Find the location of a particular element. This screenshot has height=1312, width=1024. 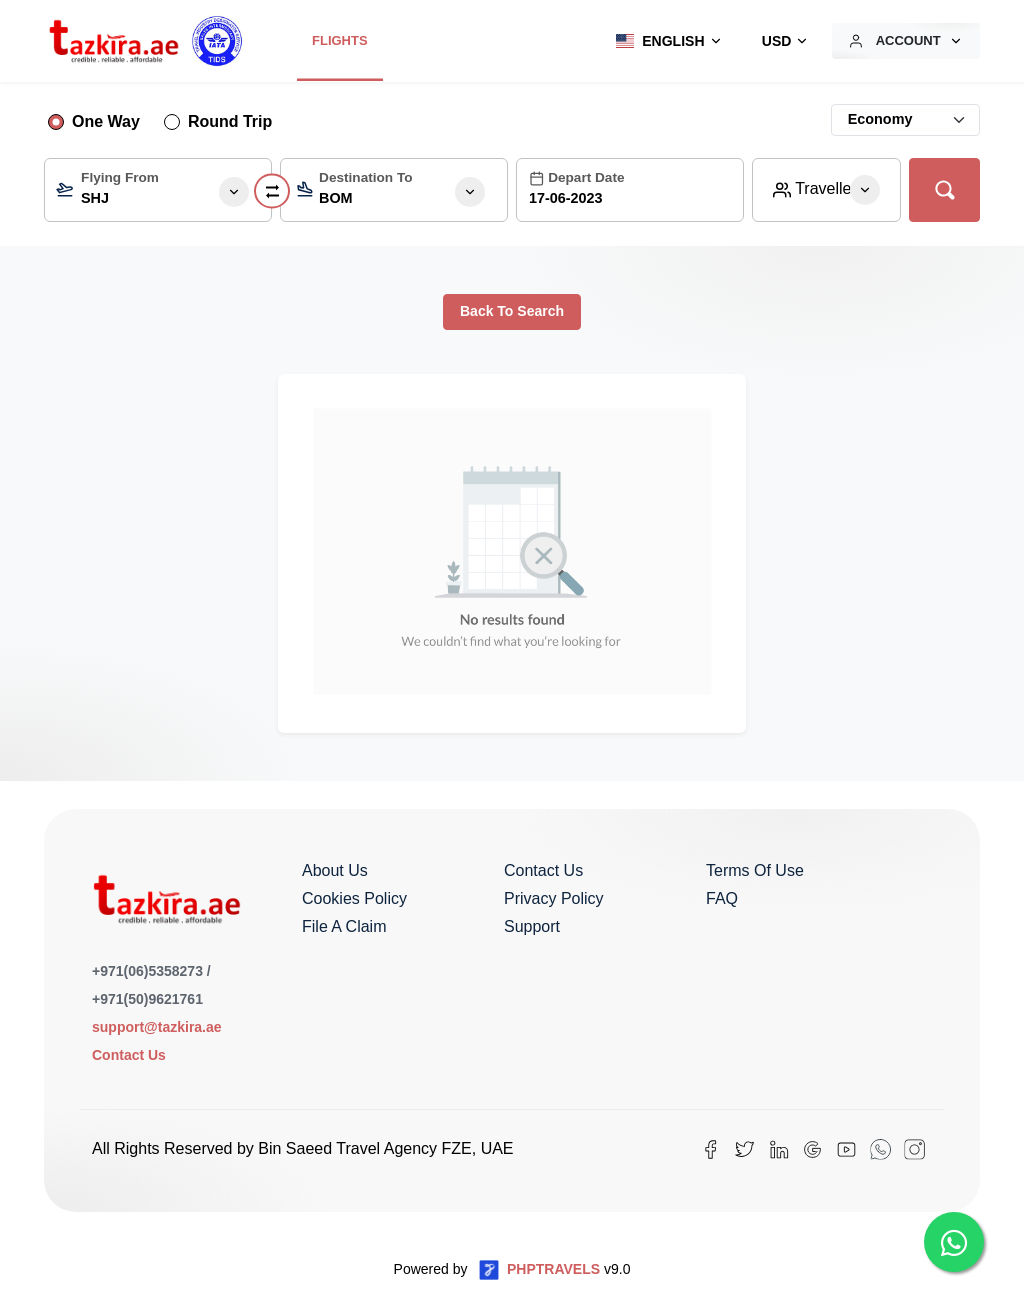

Flights is located at coordinates (340, 40).